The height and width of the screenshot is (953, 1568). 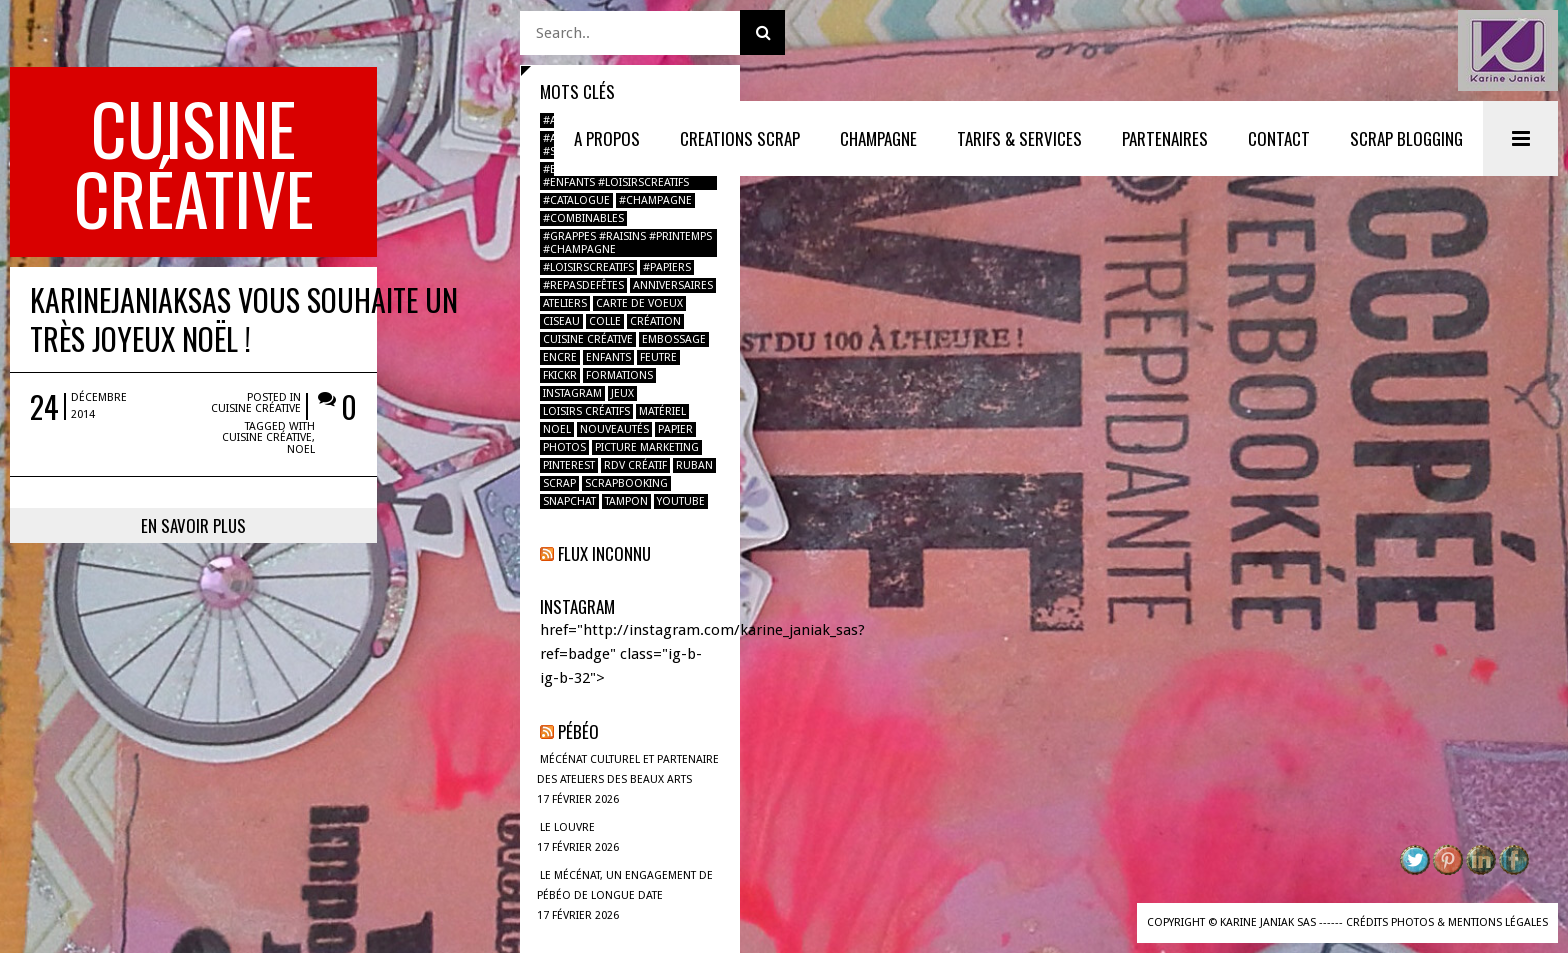 I want to click on noel [noel (2 éléments)], so click(x=557, y=429).